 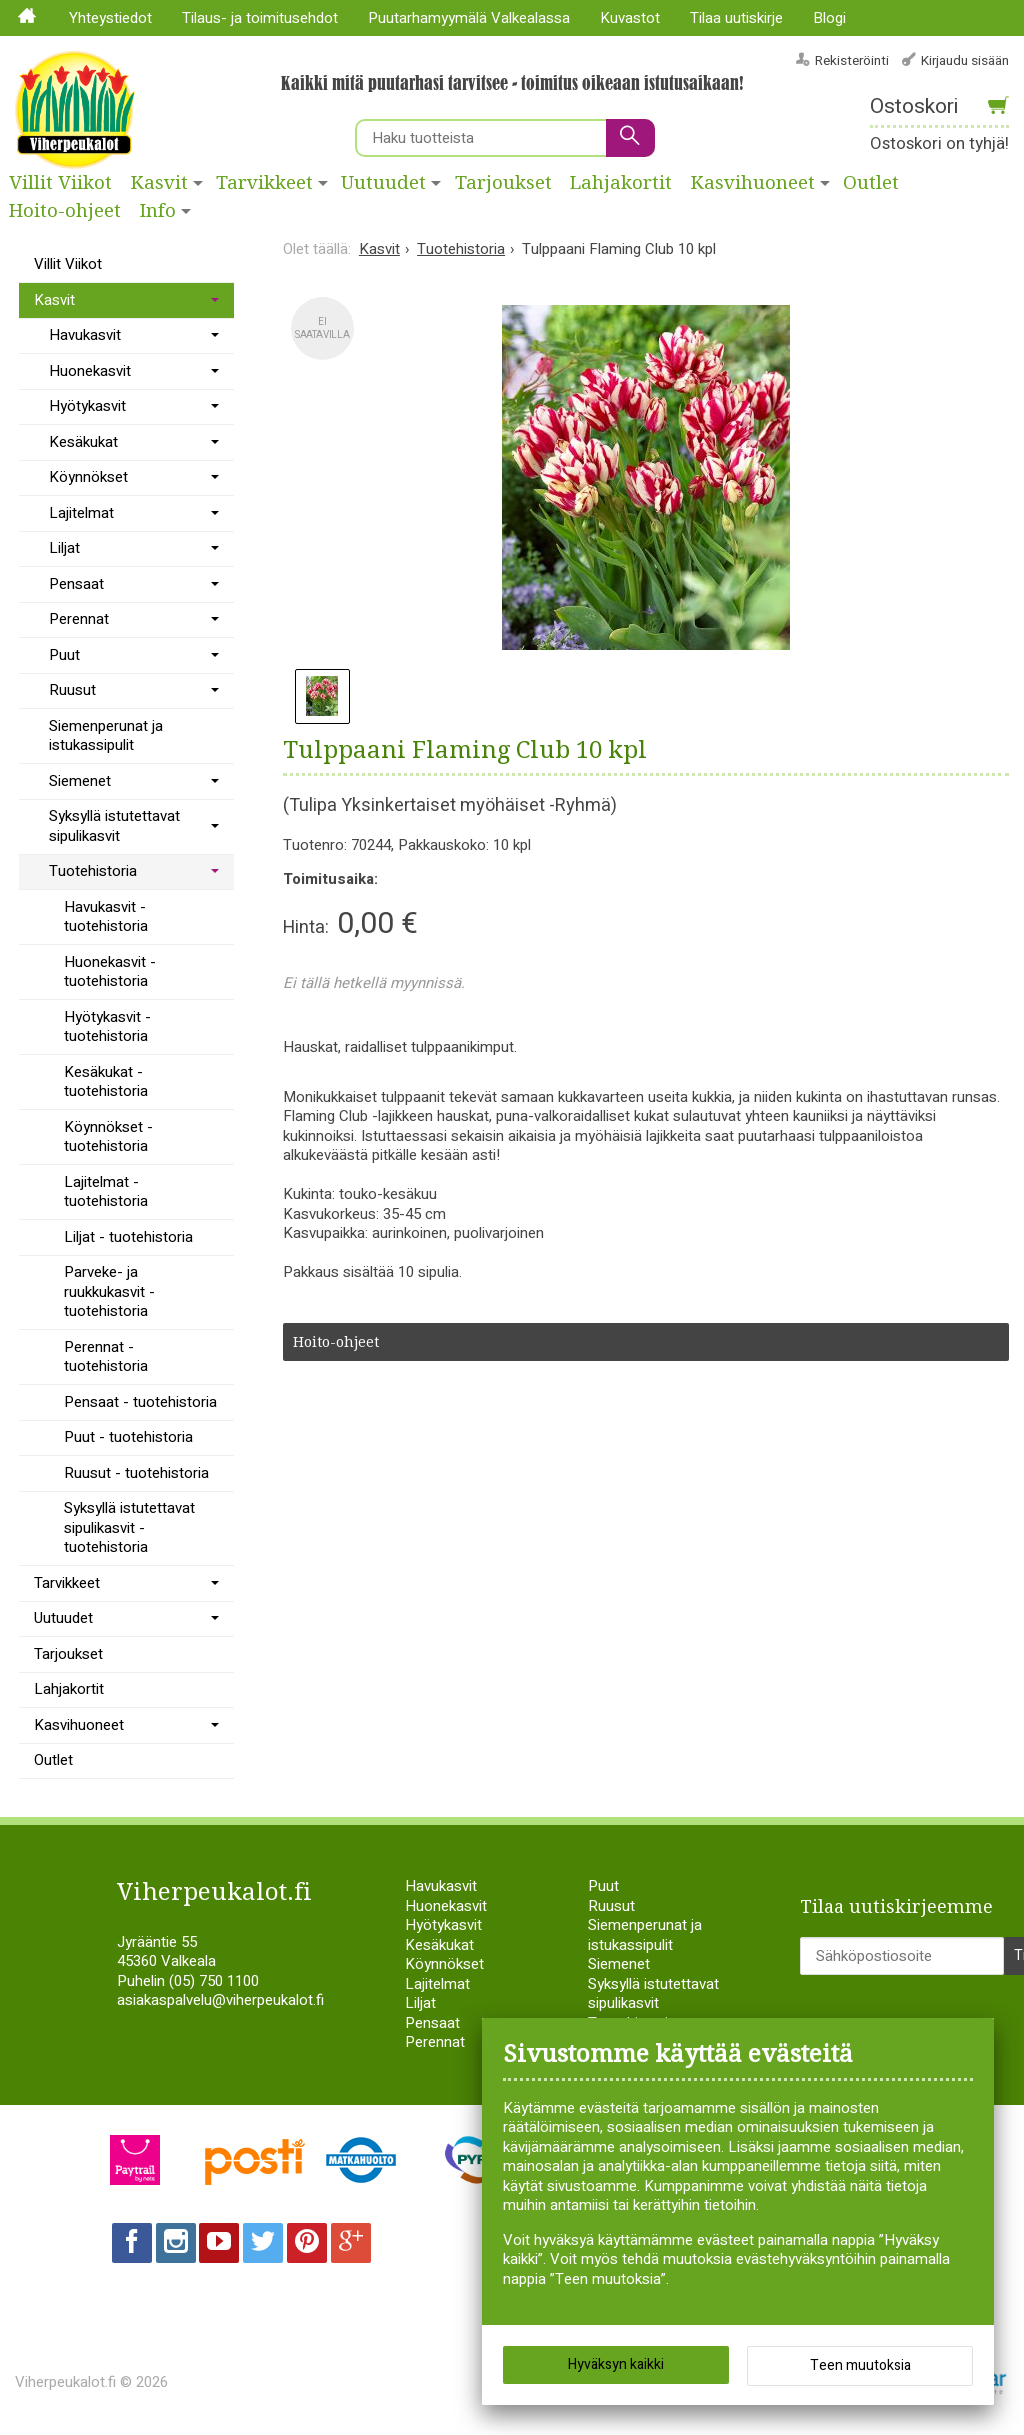 I want to click on Havukasvit, so click(x=85, y=335).